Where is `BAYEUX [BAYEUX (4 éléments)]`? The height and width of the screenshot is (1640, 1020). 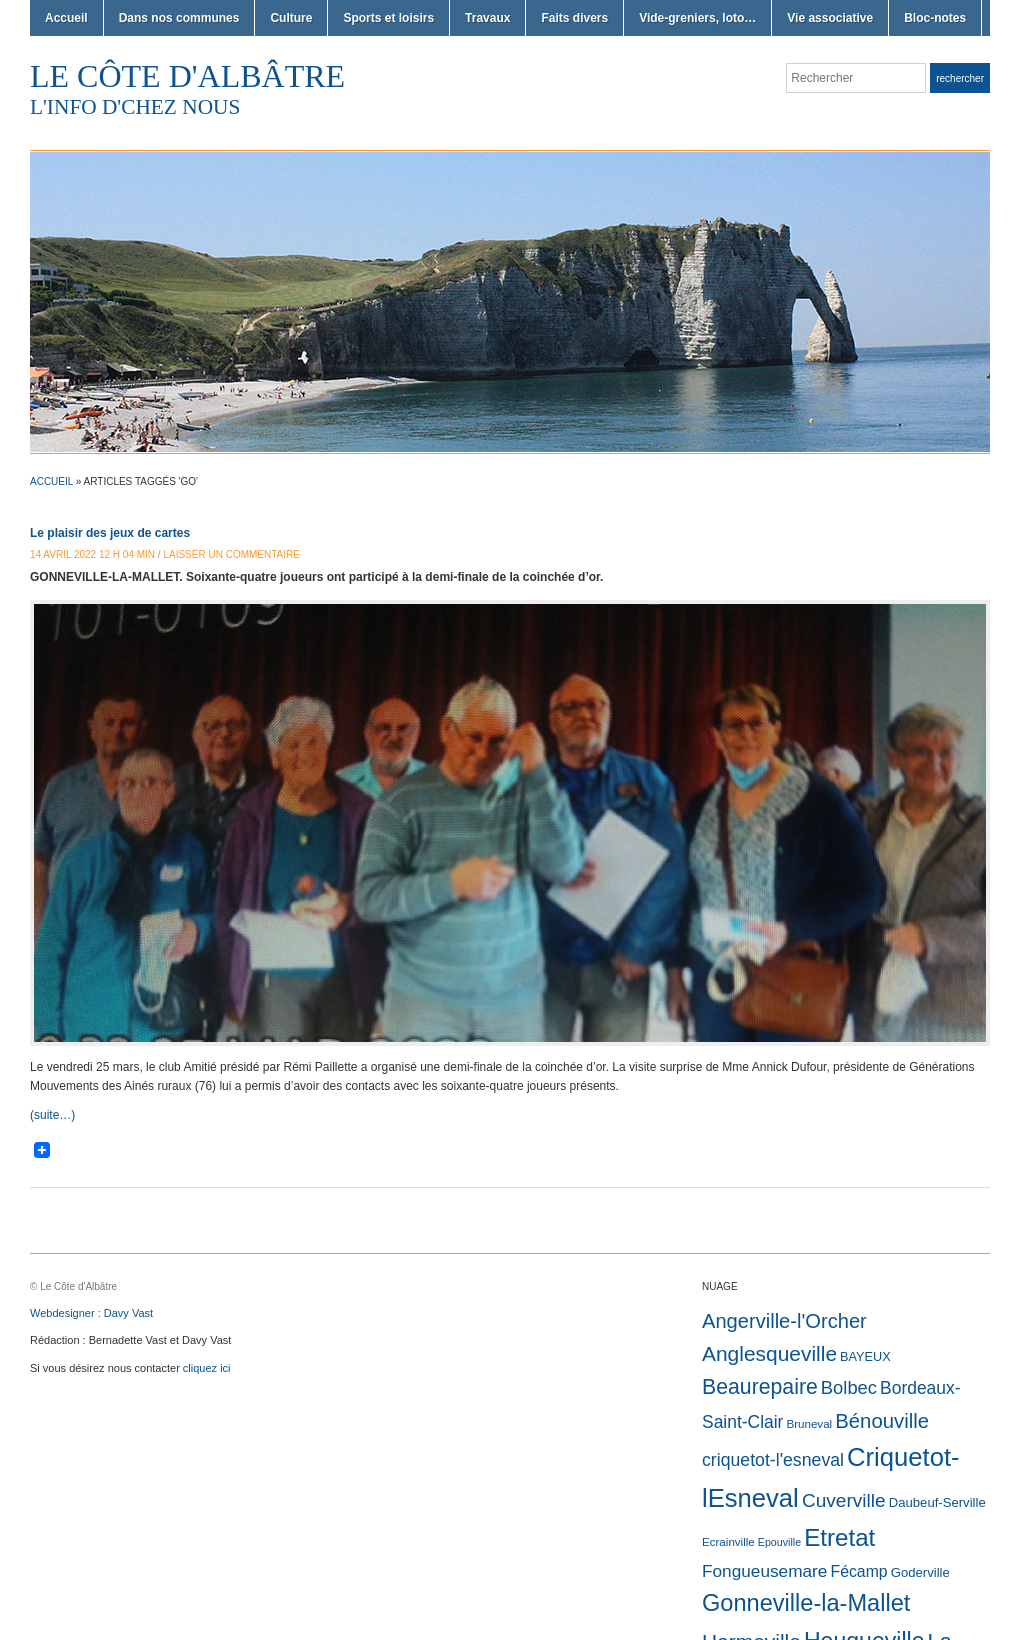
BAYEUX [BAYEUX (4 éléments)] is located at coordinates (865, 1356).